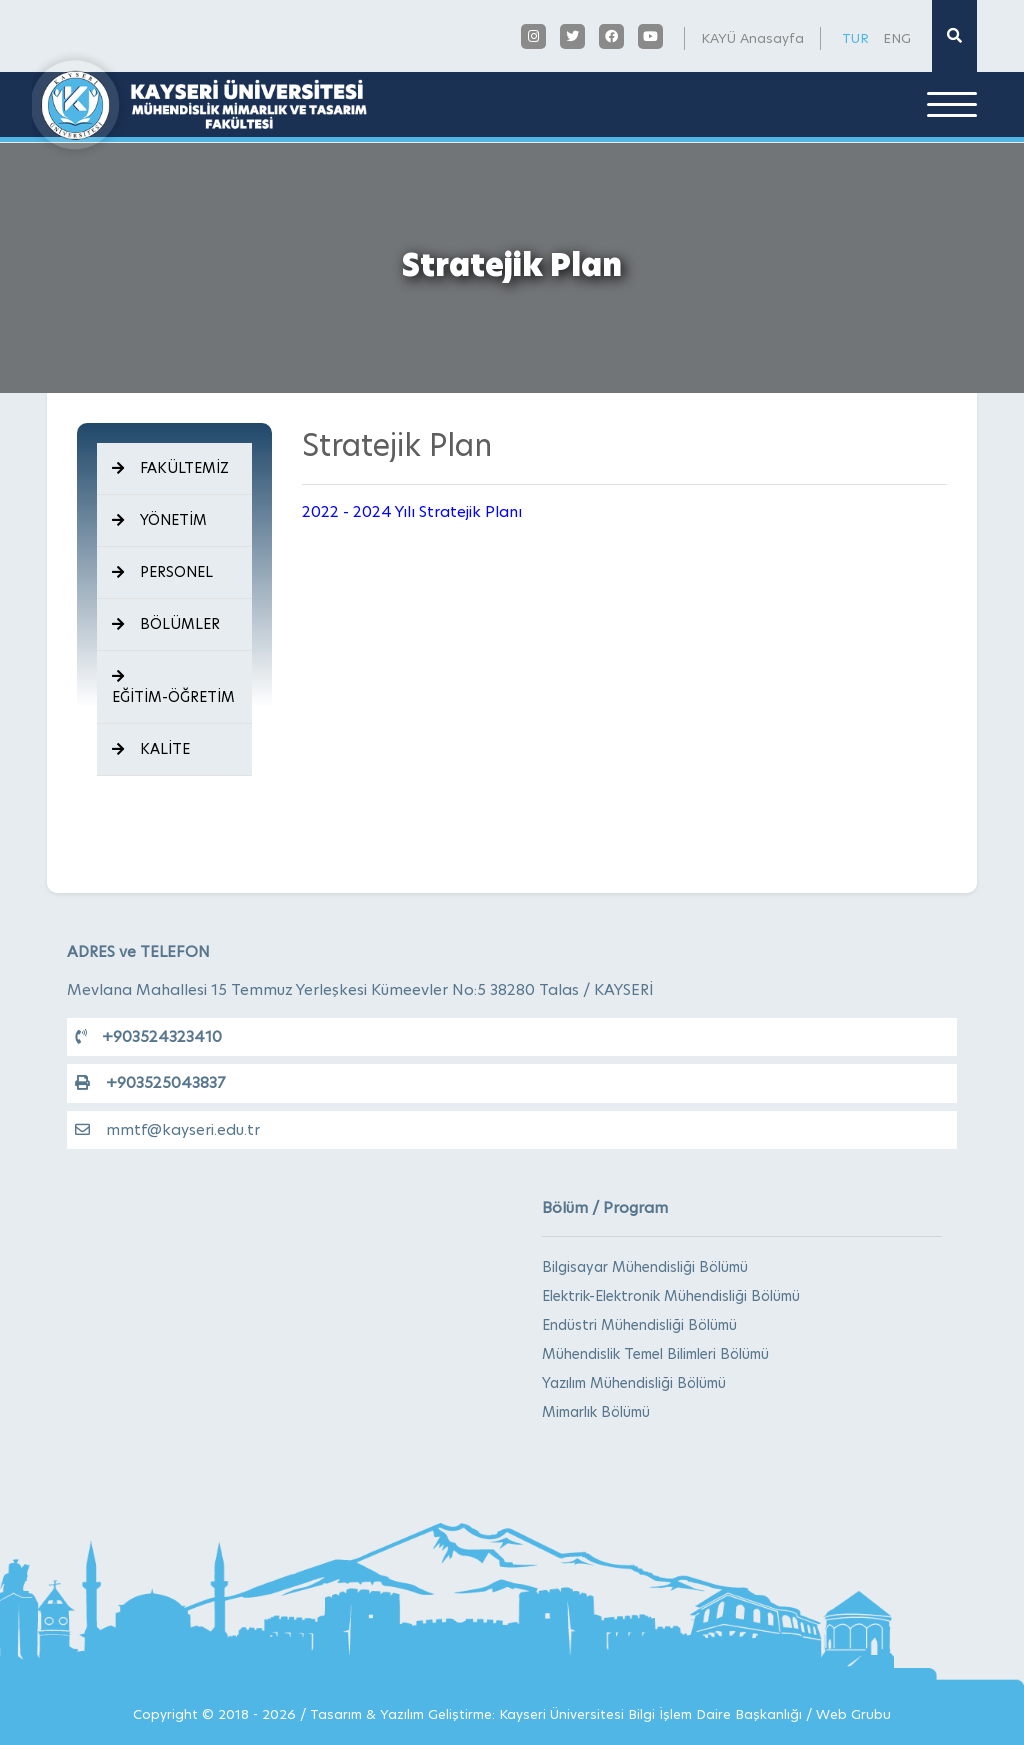  What do you see at coordinates (645, 1267) in the screenshot?
I see `Bilgisayar Mühendisliği Bölümü` at bounding box center [645, 1267].